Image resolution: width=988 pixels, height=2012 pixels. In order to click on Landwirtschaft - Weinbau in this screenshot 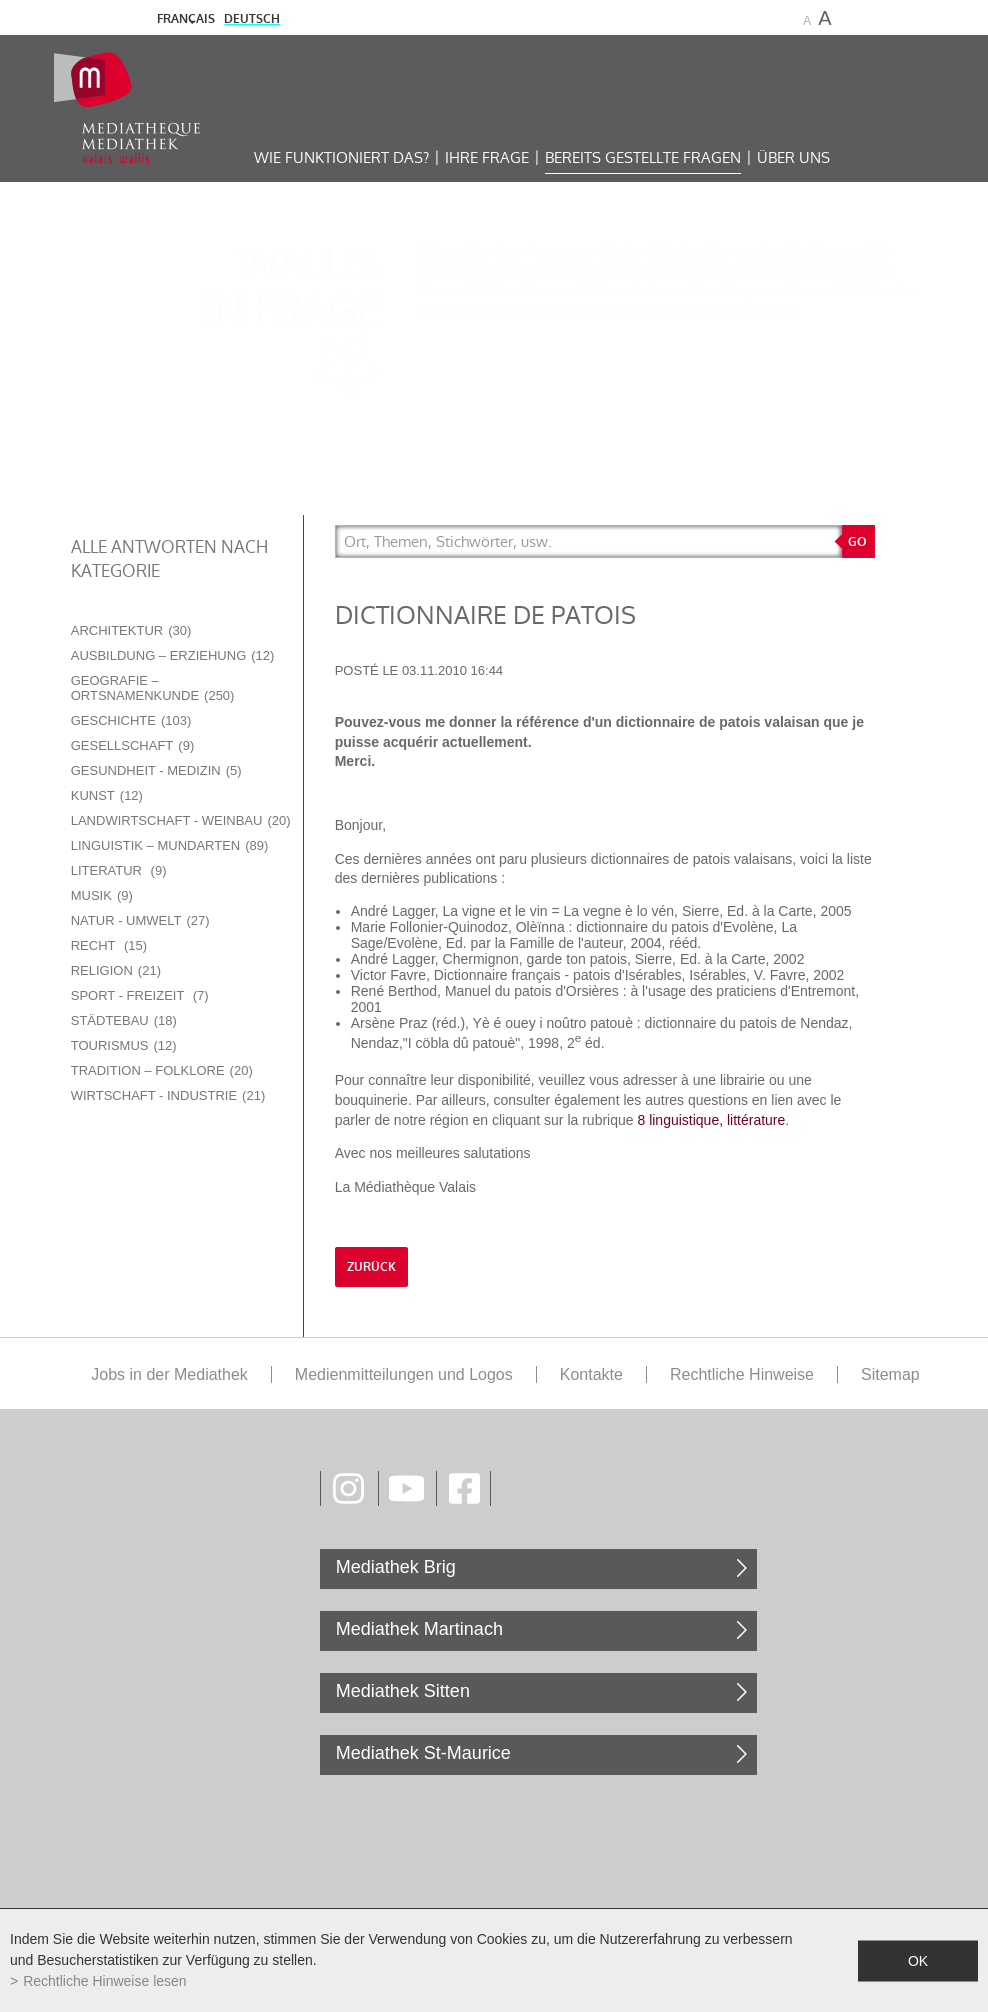, I will do `click(181, 820)`.